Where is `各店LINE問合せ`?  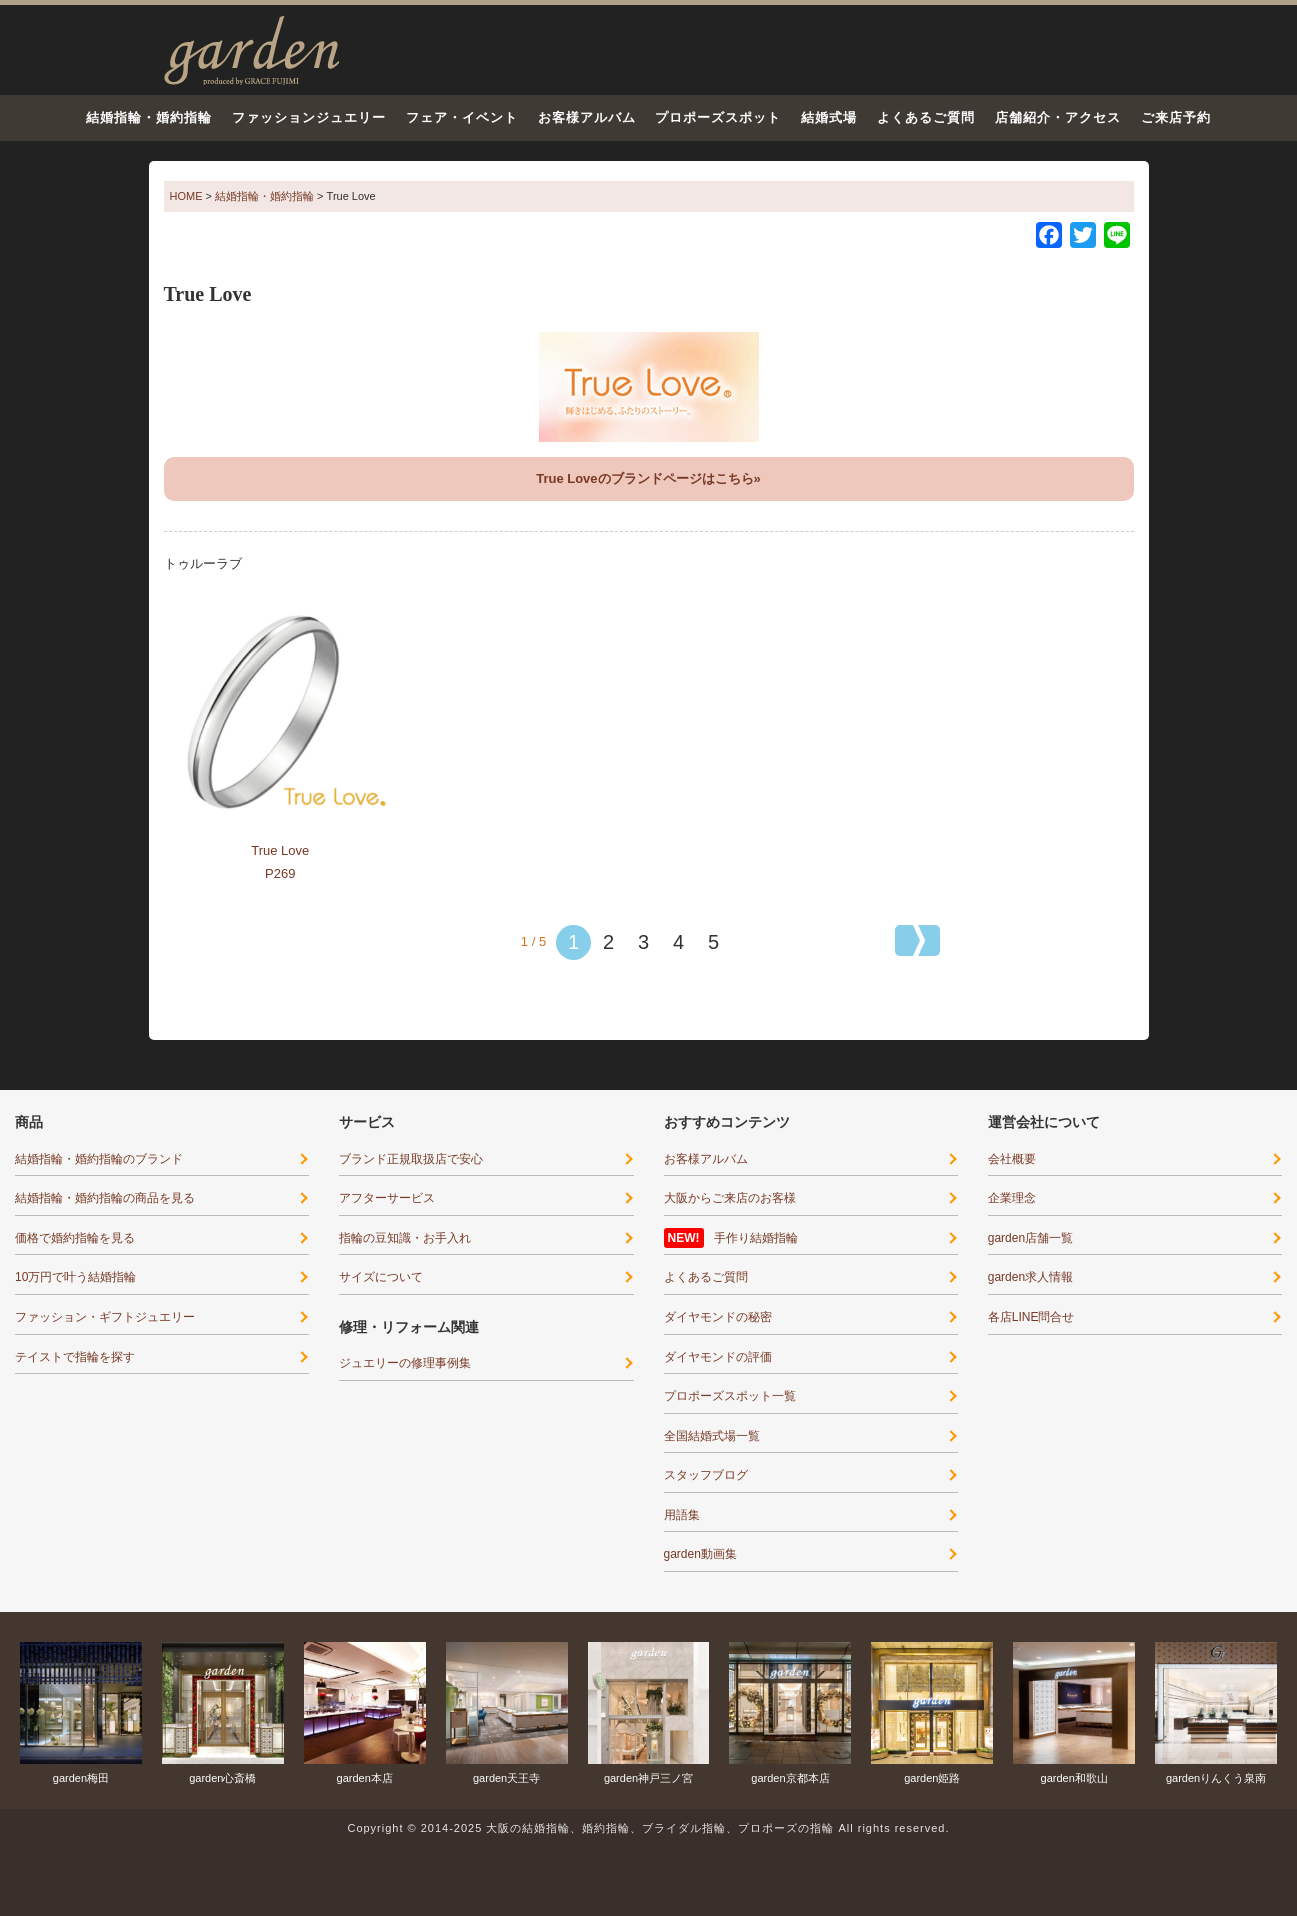
各店LINE問合せ is located at coordinates (1031, 1317).